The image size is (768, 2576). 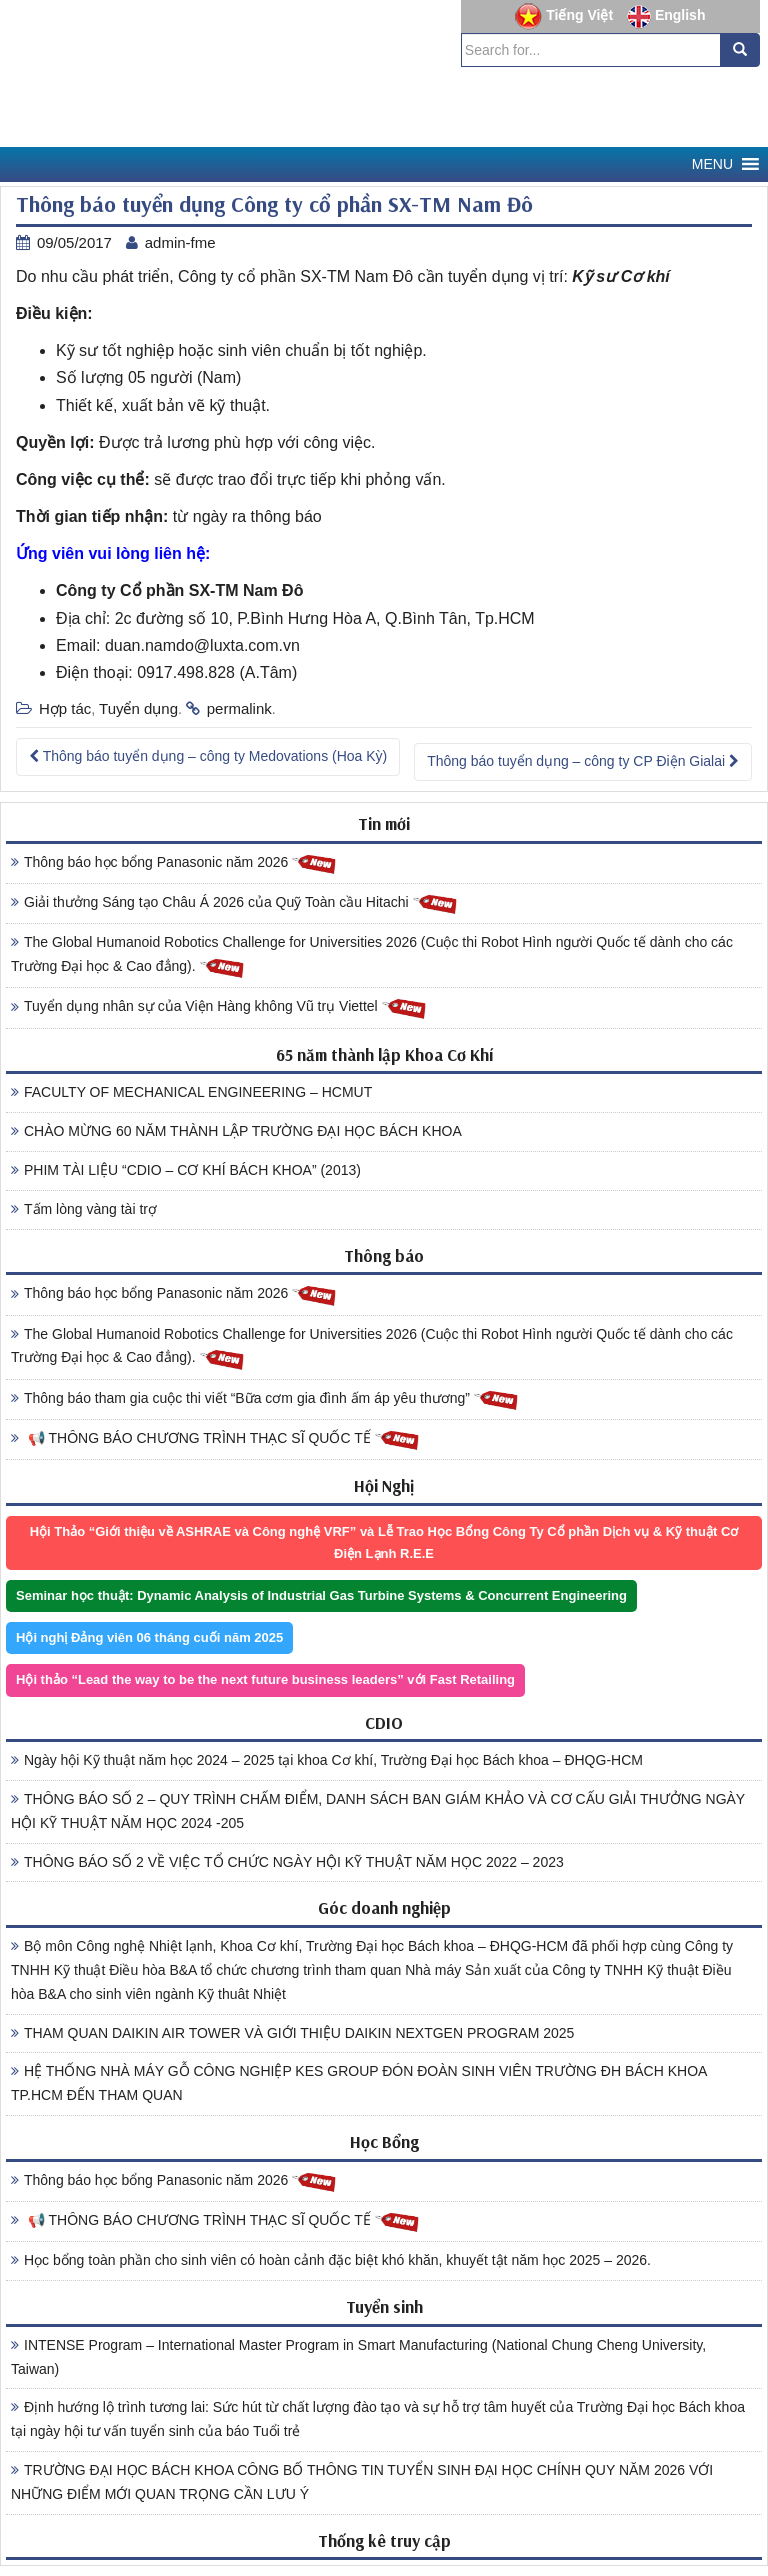 What do you see at coordinates (358, 2357) in the screenshot?
I see `INTENSE Program – International Master Program in Smart Manufacturing (National Chung Cheng University, Taiwan)` at bounding box center [358, 2357].